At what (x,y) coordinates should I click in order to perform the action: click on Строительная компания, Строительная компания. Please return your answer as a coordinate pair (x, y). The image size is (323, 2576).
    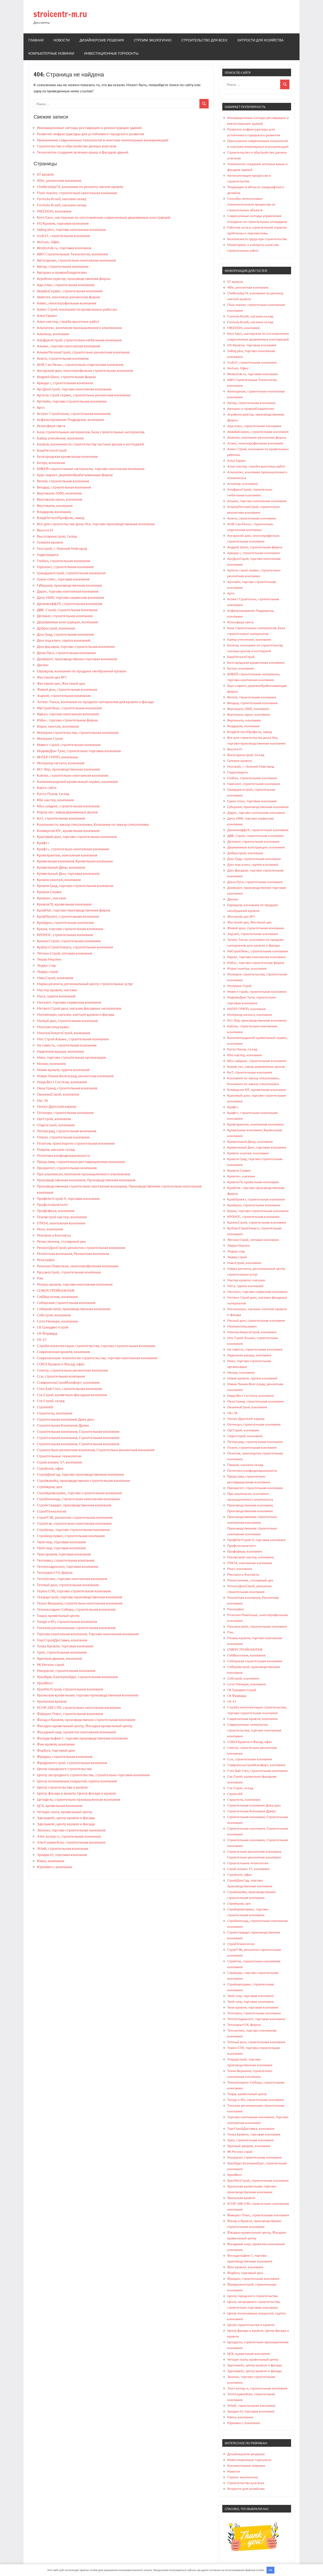
    Looking at the image, I should click on (78, 1431).